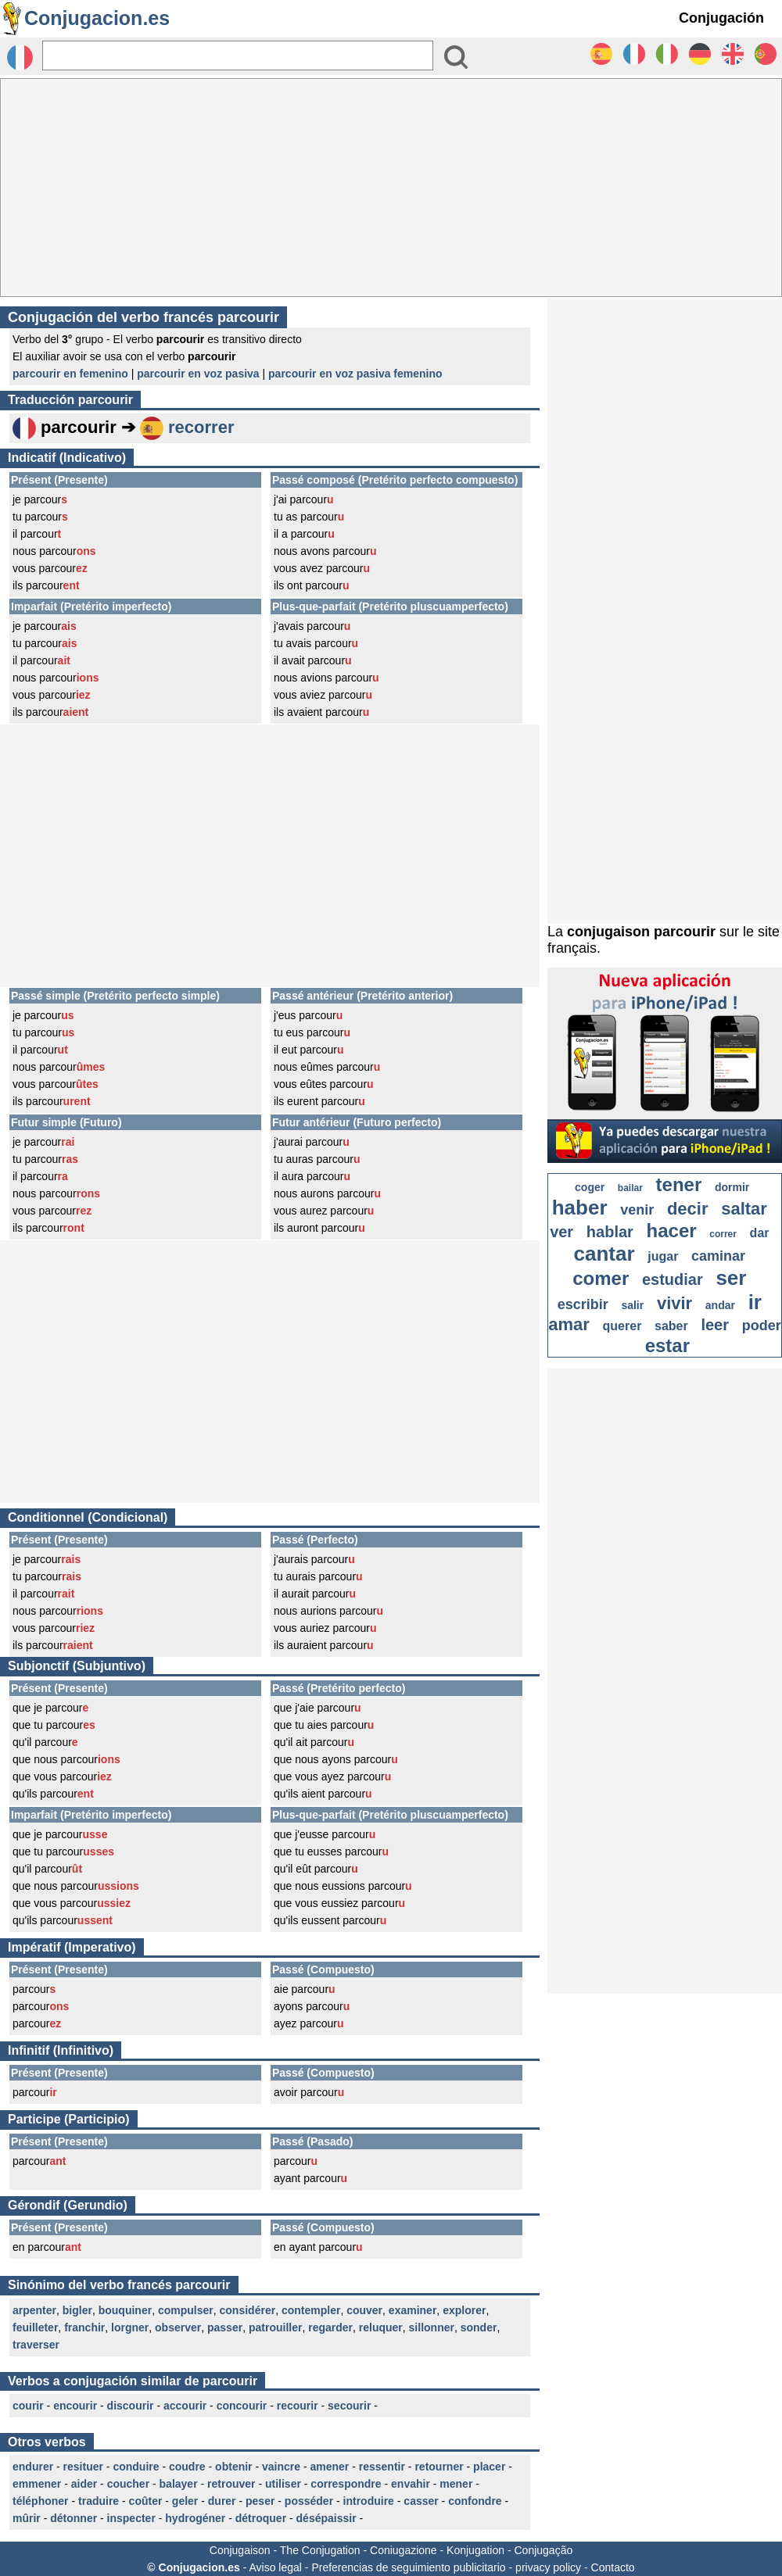  Describe the element at coordinates (320, 2550) in the screenshot. I see `The Conjugation` at that location.